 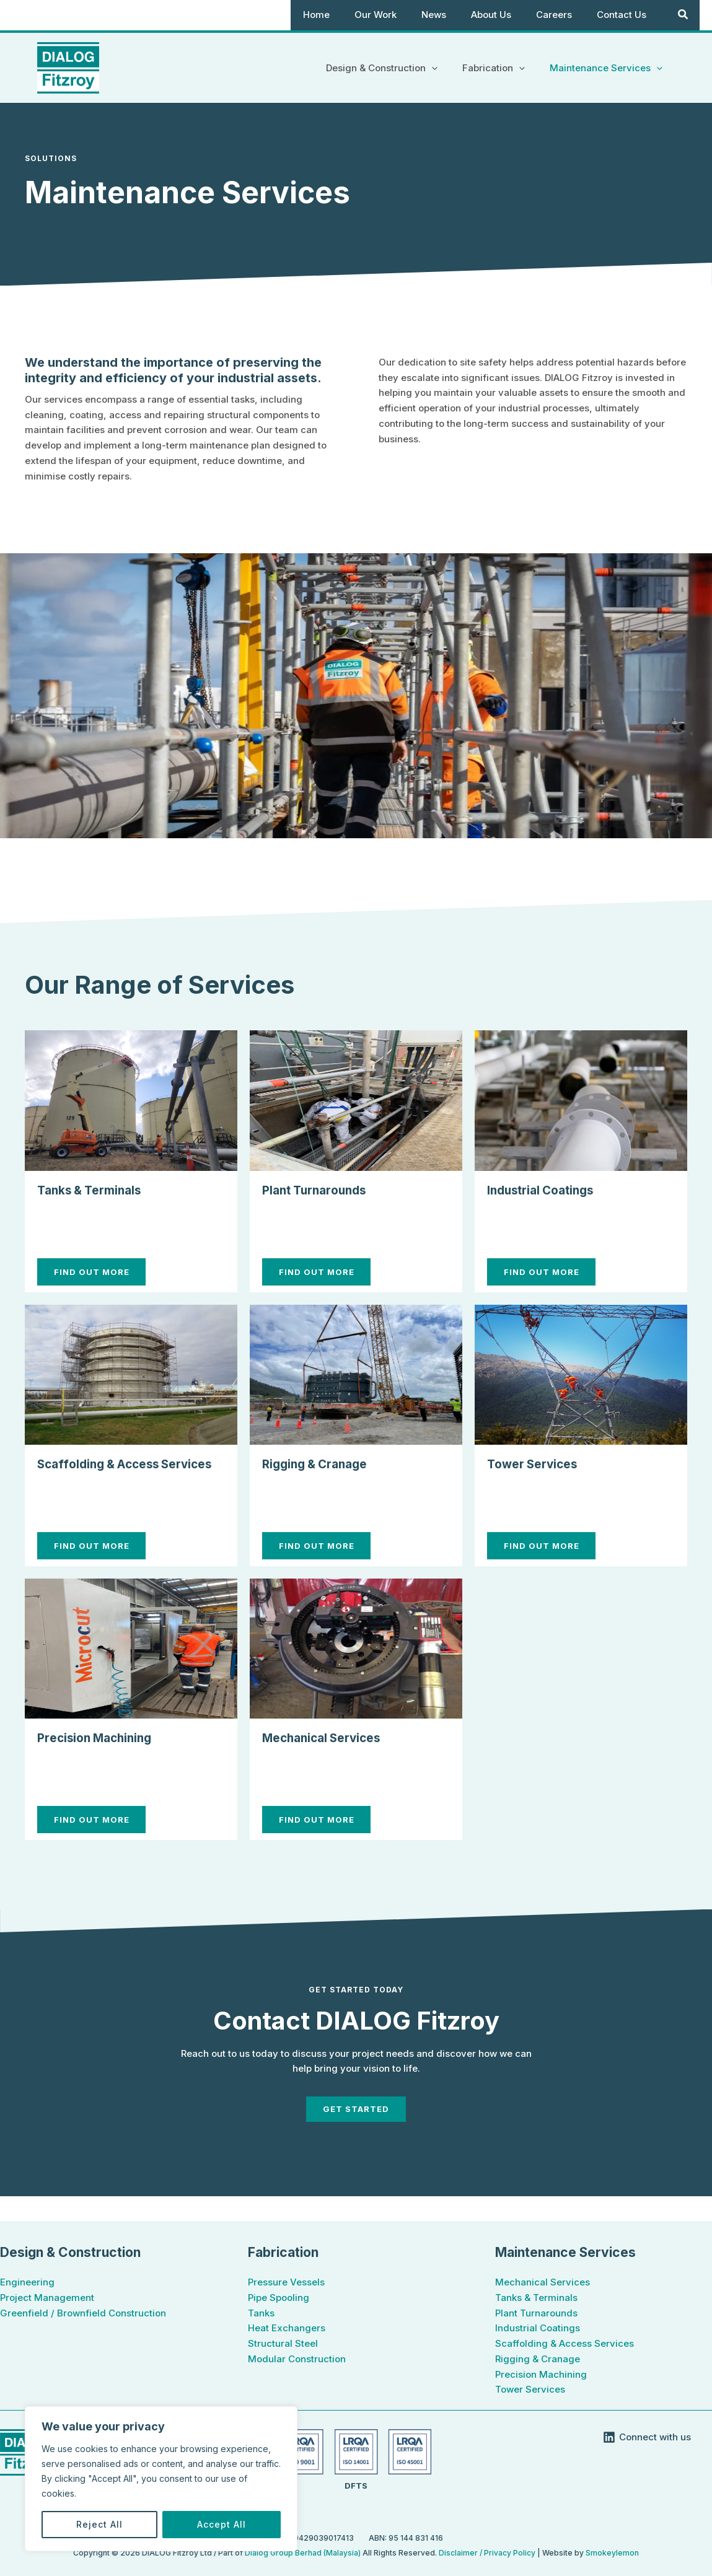 What do you see at coordinates (286, 2282) in the screenshot?
I see `Pressure Vessels` at bounding box center [286, 2282].